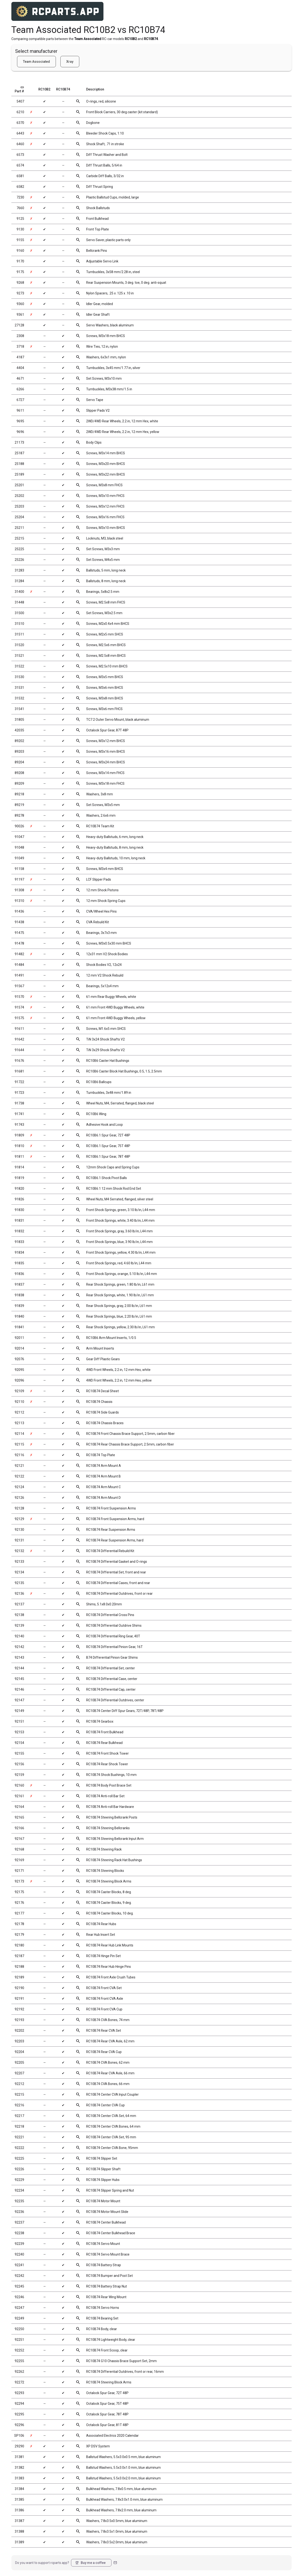  I want to click on 91820, so click(19, 1188).